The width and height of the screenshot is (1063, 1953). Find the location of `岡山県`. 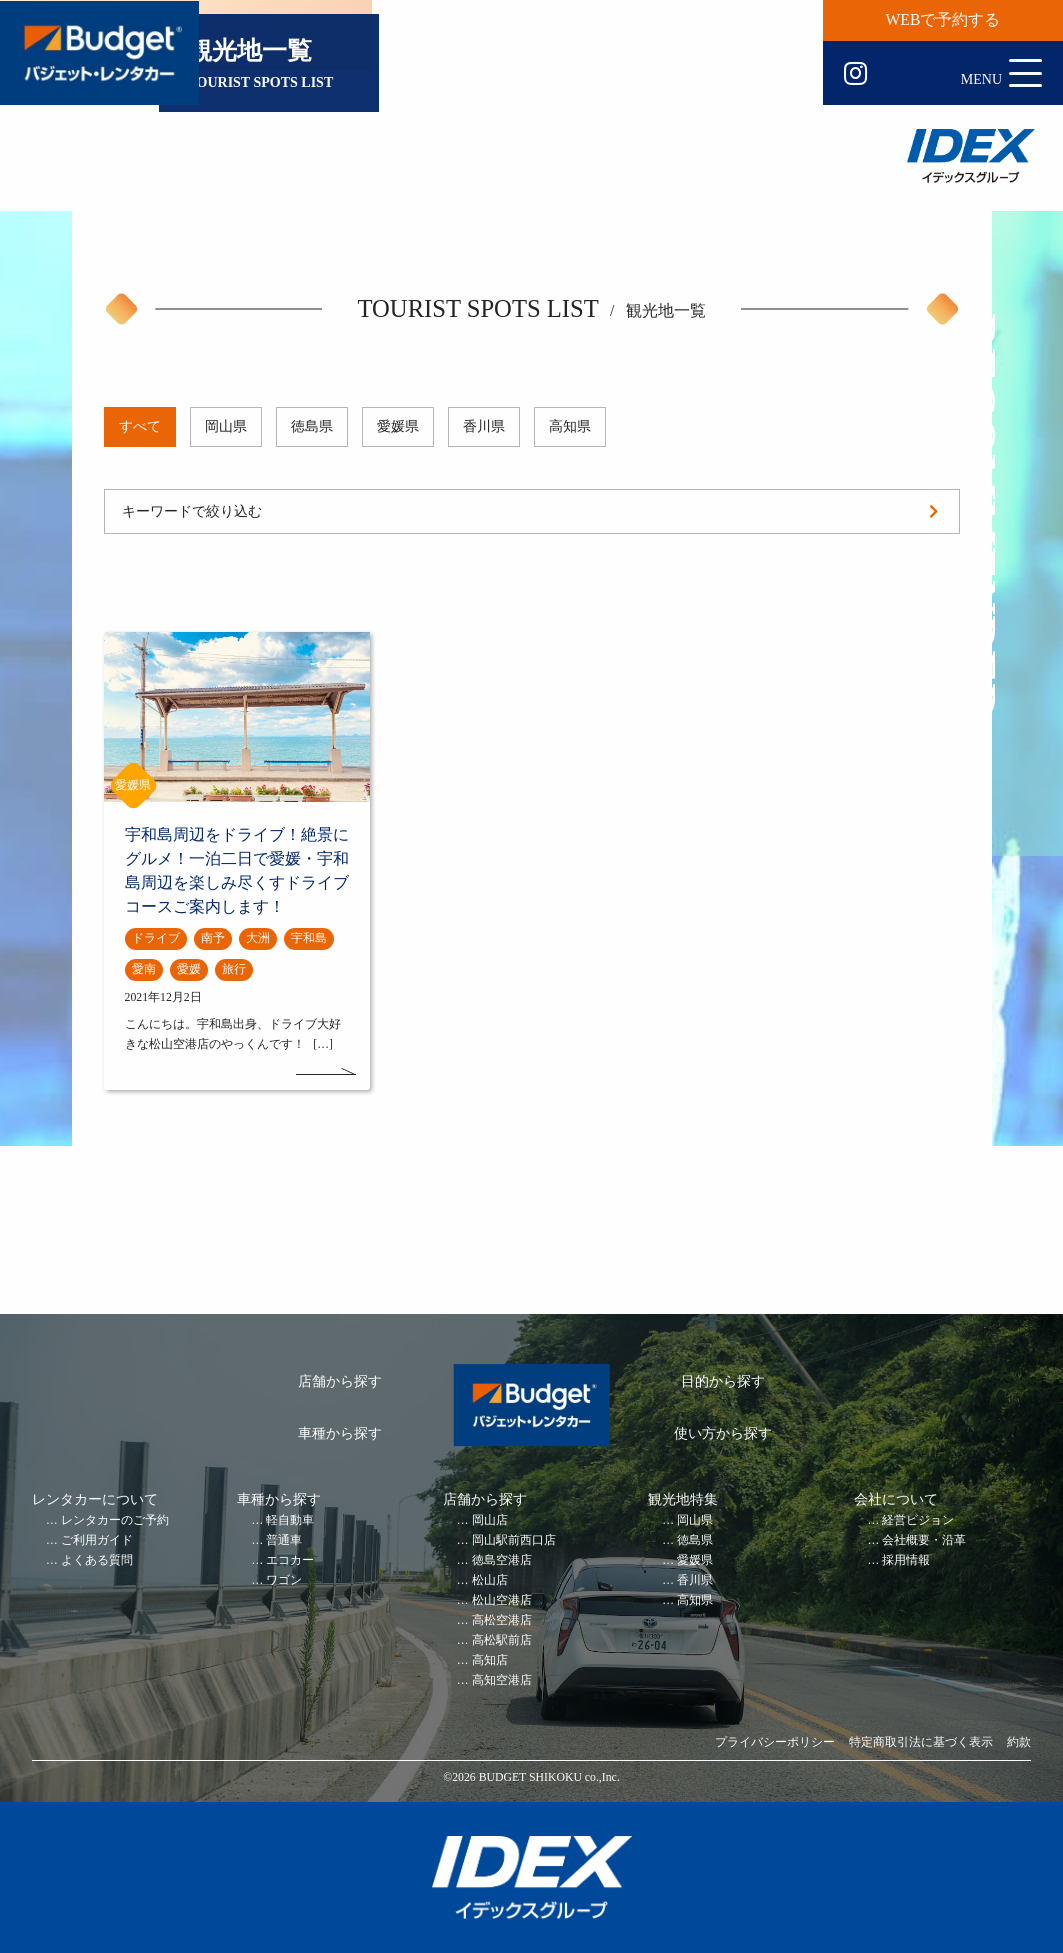

岡山県 is located at coordinates (226, 426).